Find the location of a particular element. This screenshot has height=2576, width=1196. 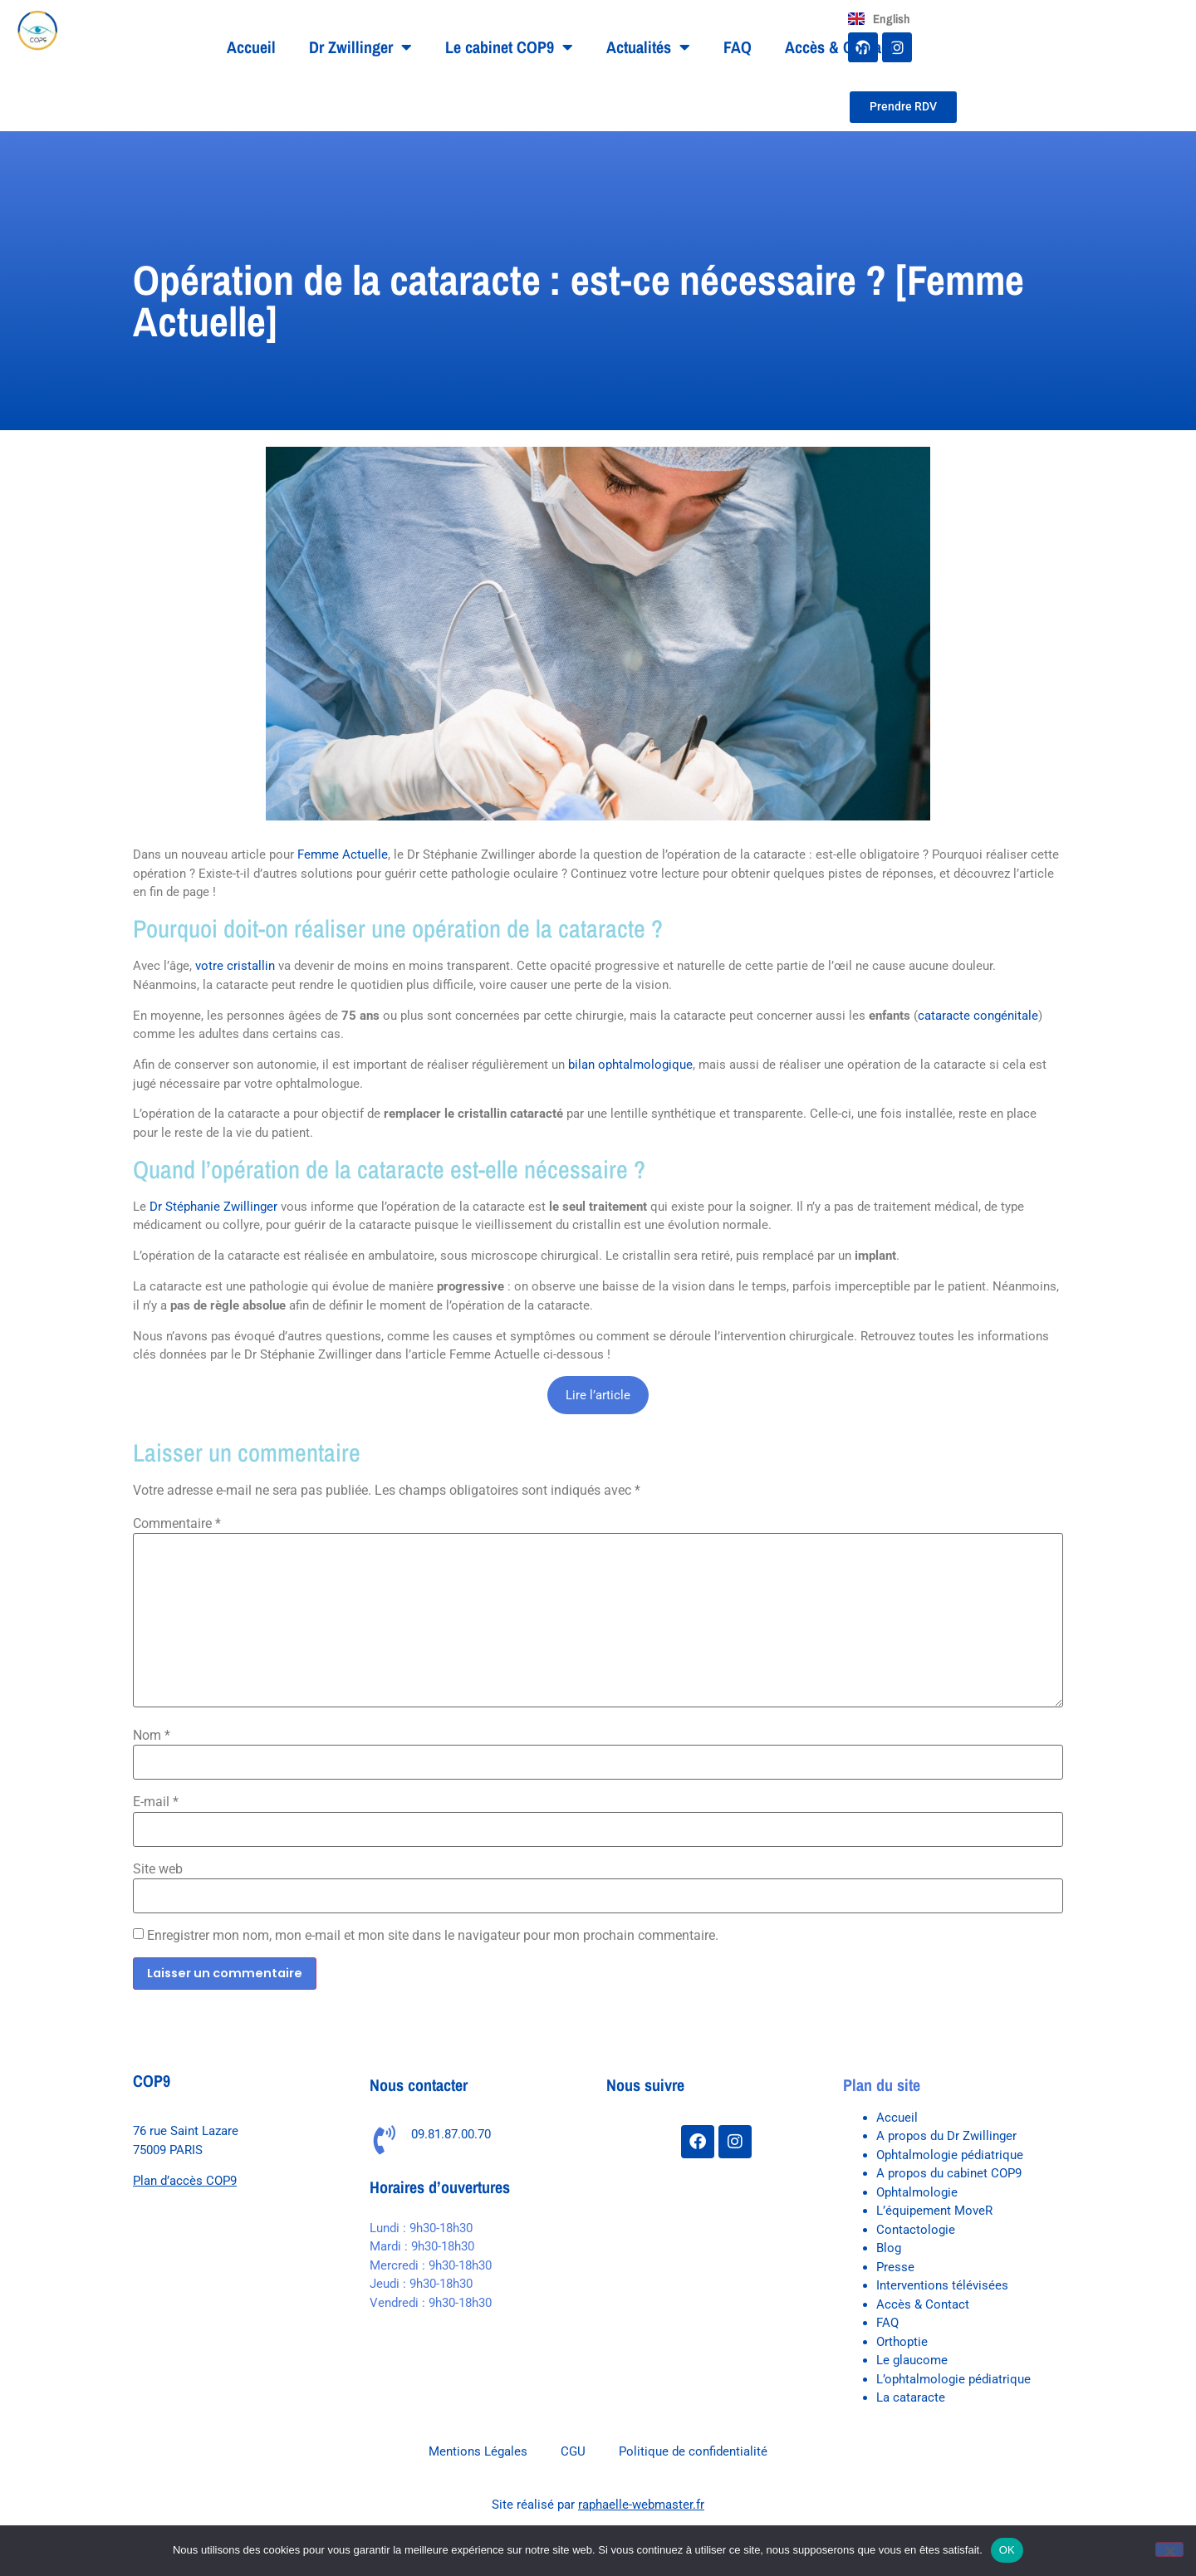

Contactologie is located at coordinates (915, 2229).